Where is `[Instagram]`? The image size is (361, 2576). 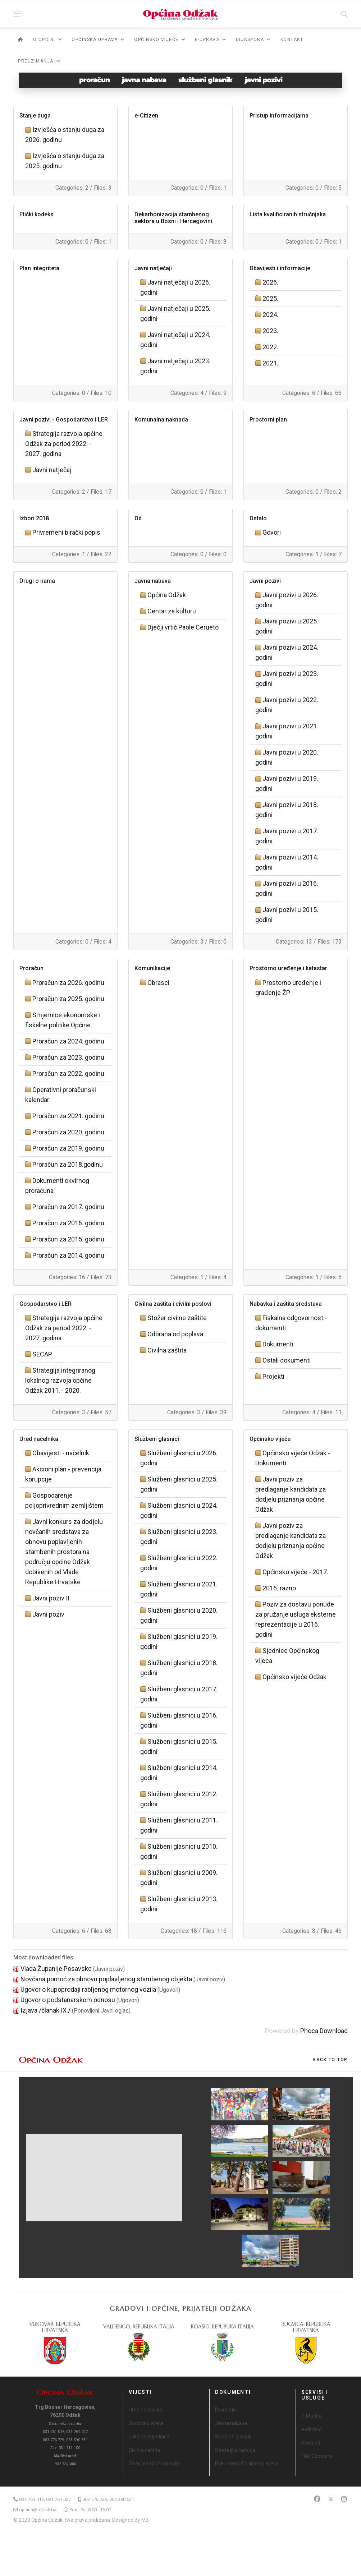
[Instagram] is located at coordinates (344, 2499).